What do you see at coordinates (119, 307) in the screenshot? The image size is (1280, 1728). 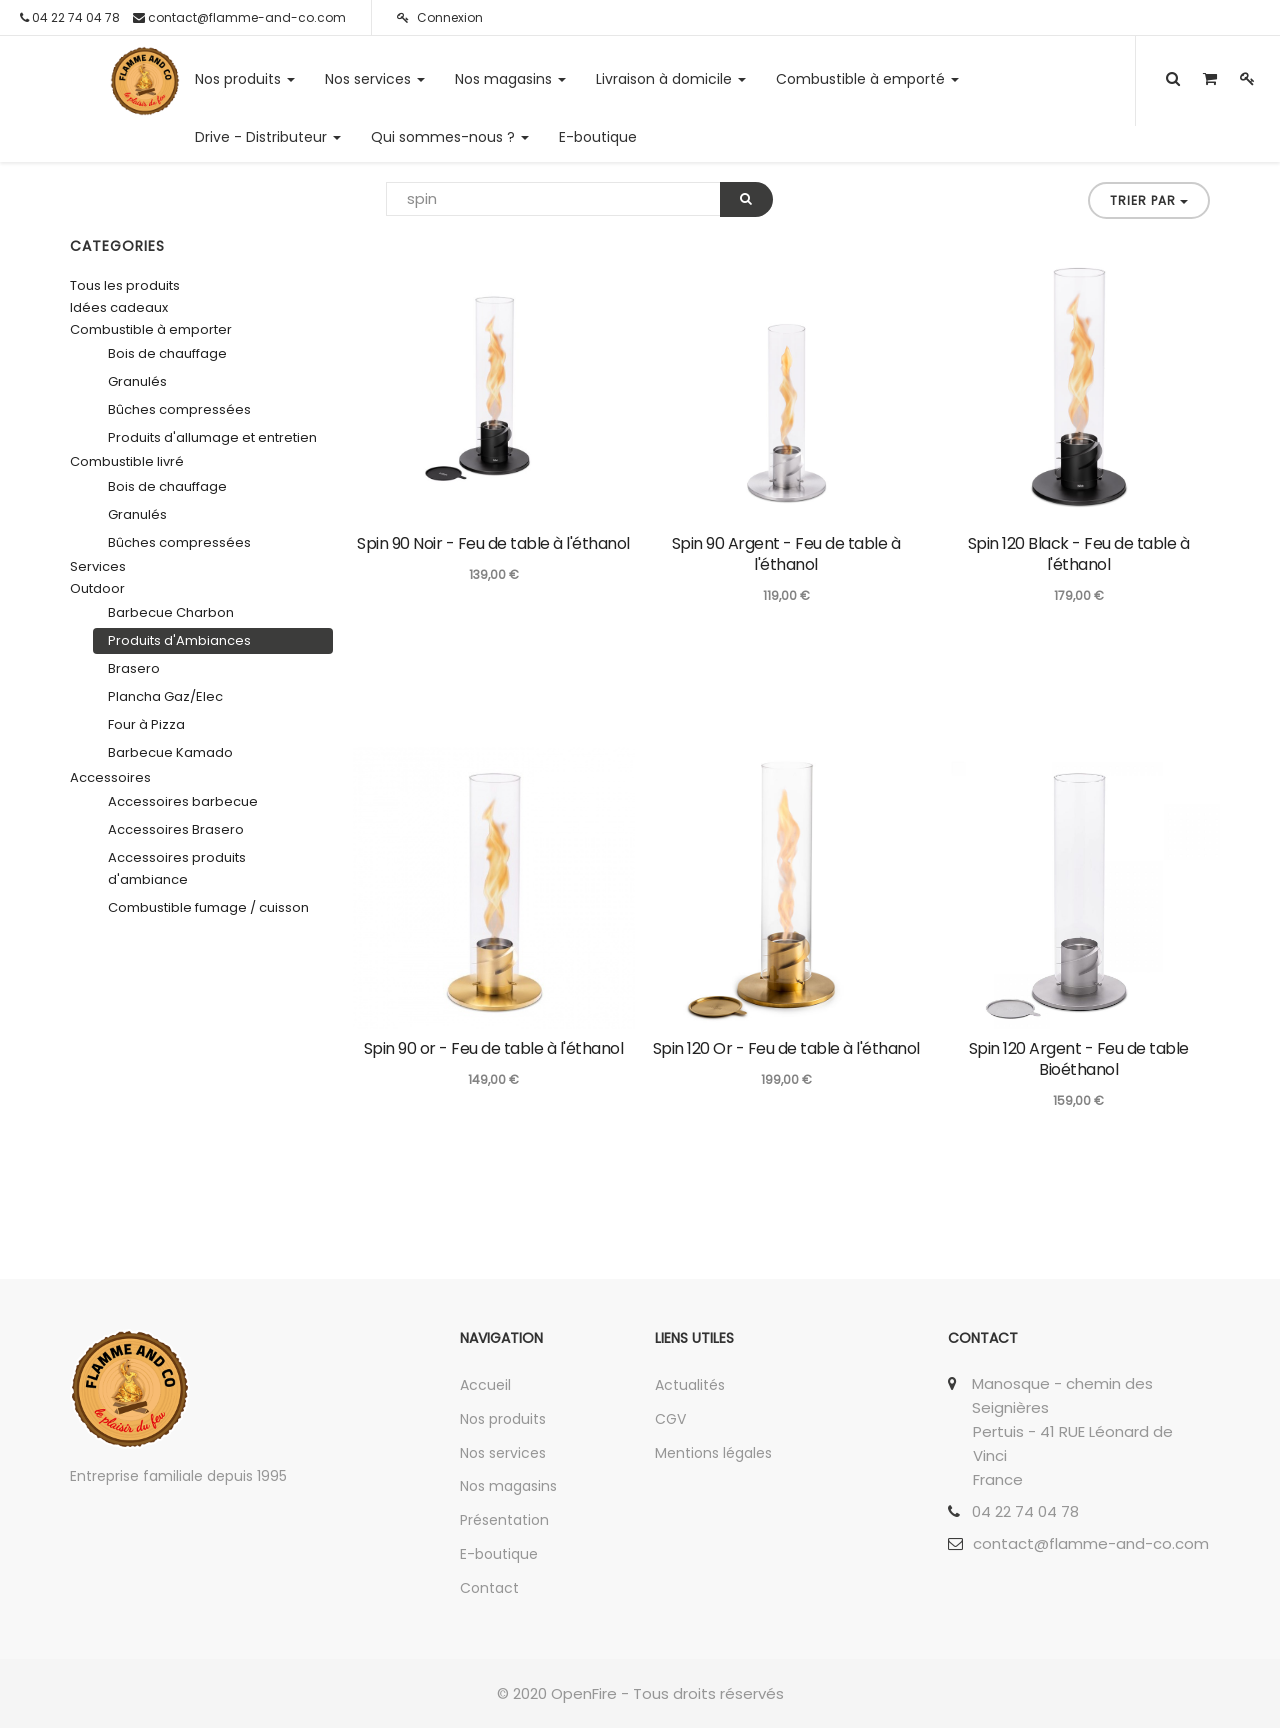 I see `Idées cadeaux` at bounding box center [119, 307].